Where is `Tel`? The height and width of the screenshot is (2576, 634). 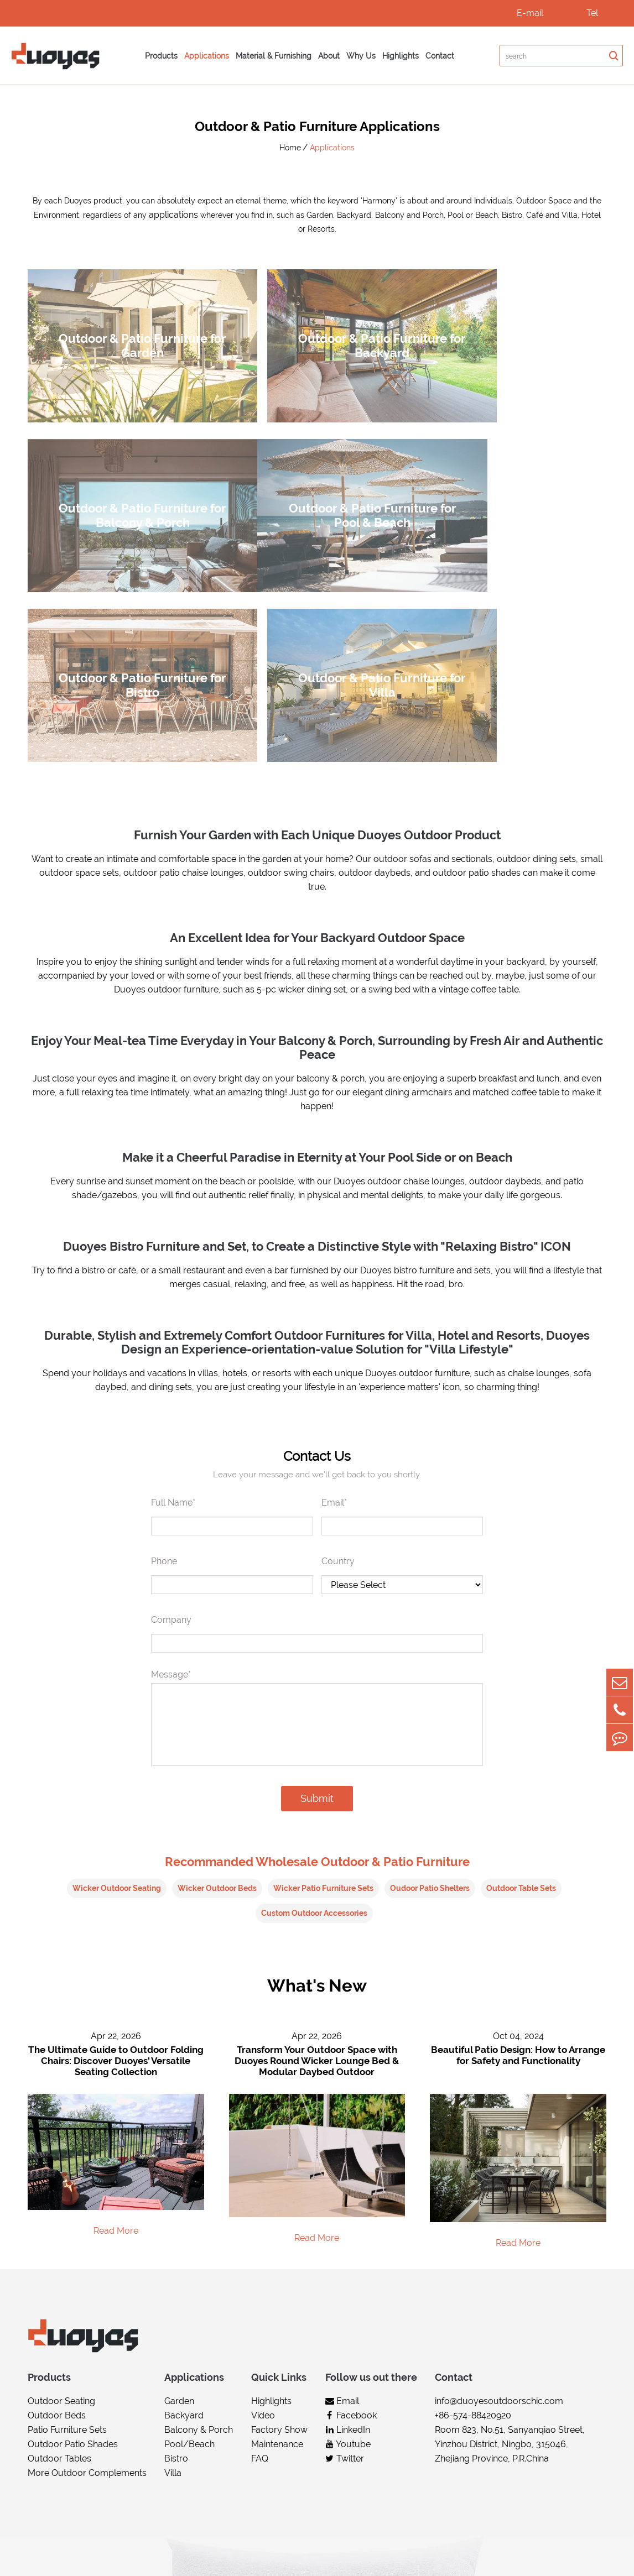 Tel is located at coordinates (592, 13).